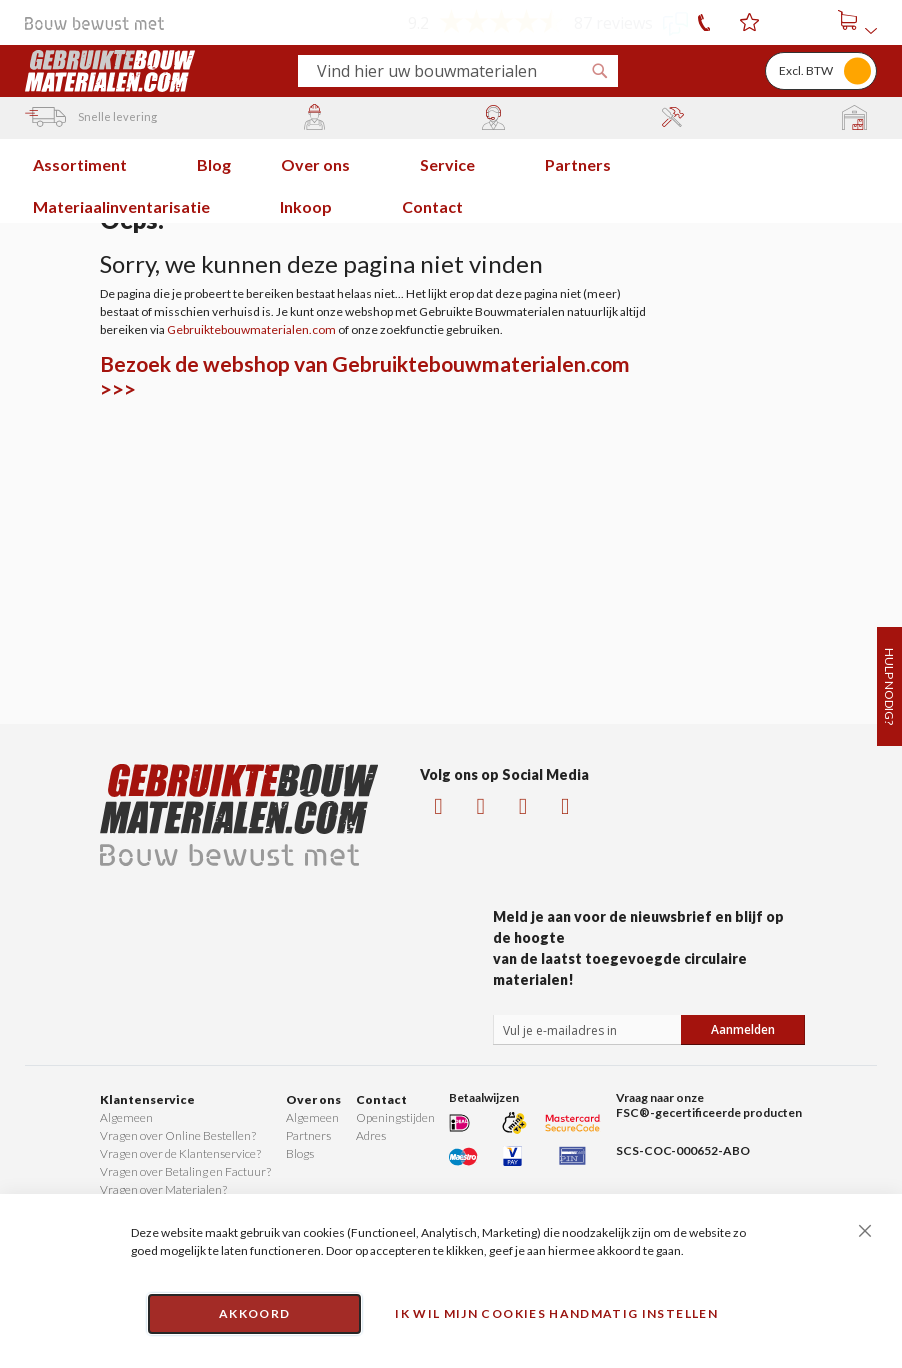 The height and width of the screenshot is (1368, 902). I want to click on Vragen over Materialen?, so click(163, 1189).